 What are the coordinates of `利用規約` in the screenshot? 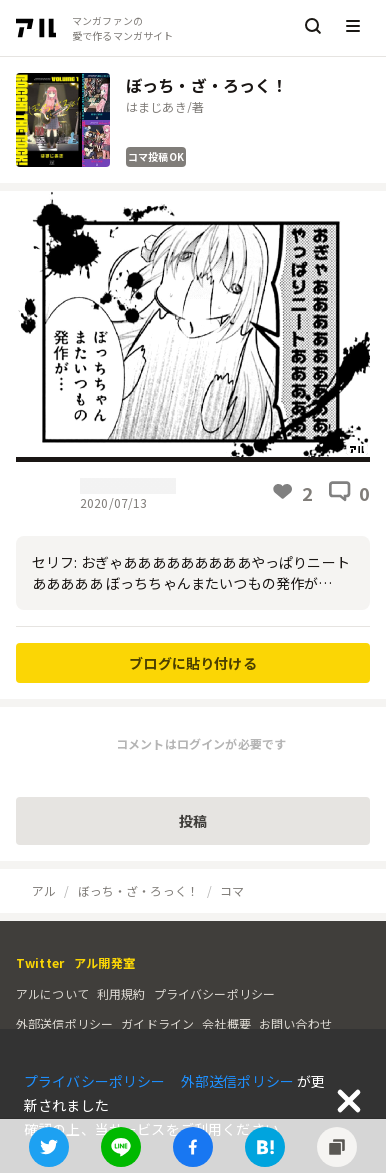 It's located at (121, 993).